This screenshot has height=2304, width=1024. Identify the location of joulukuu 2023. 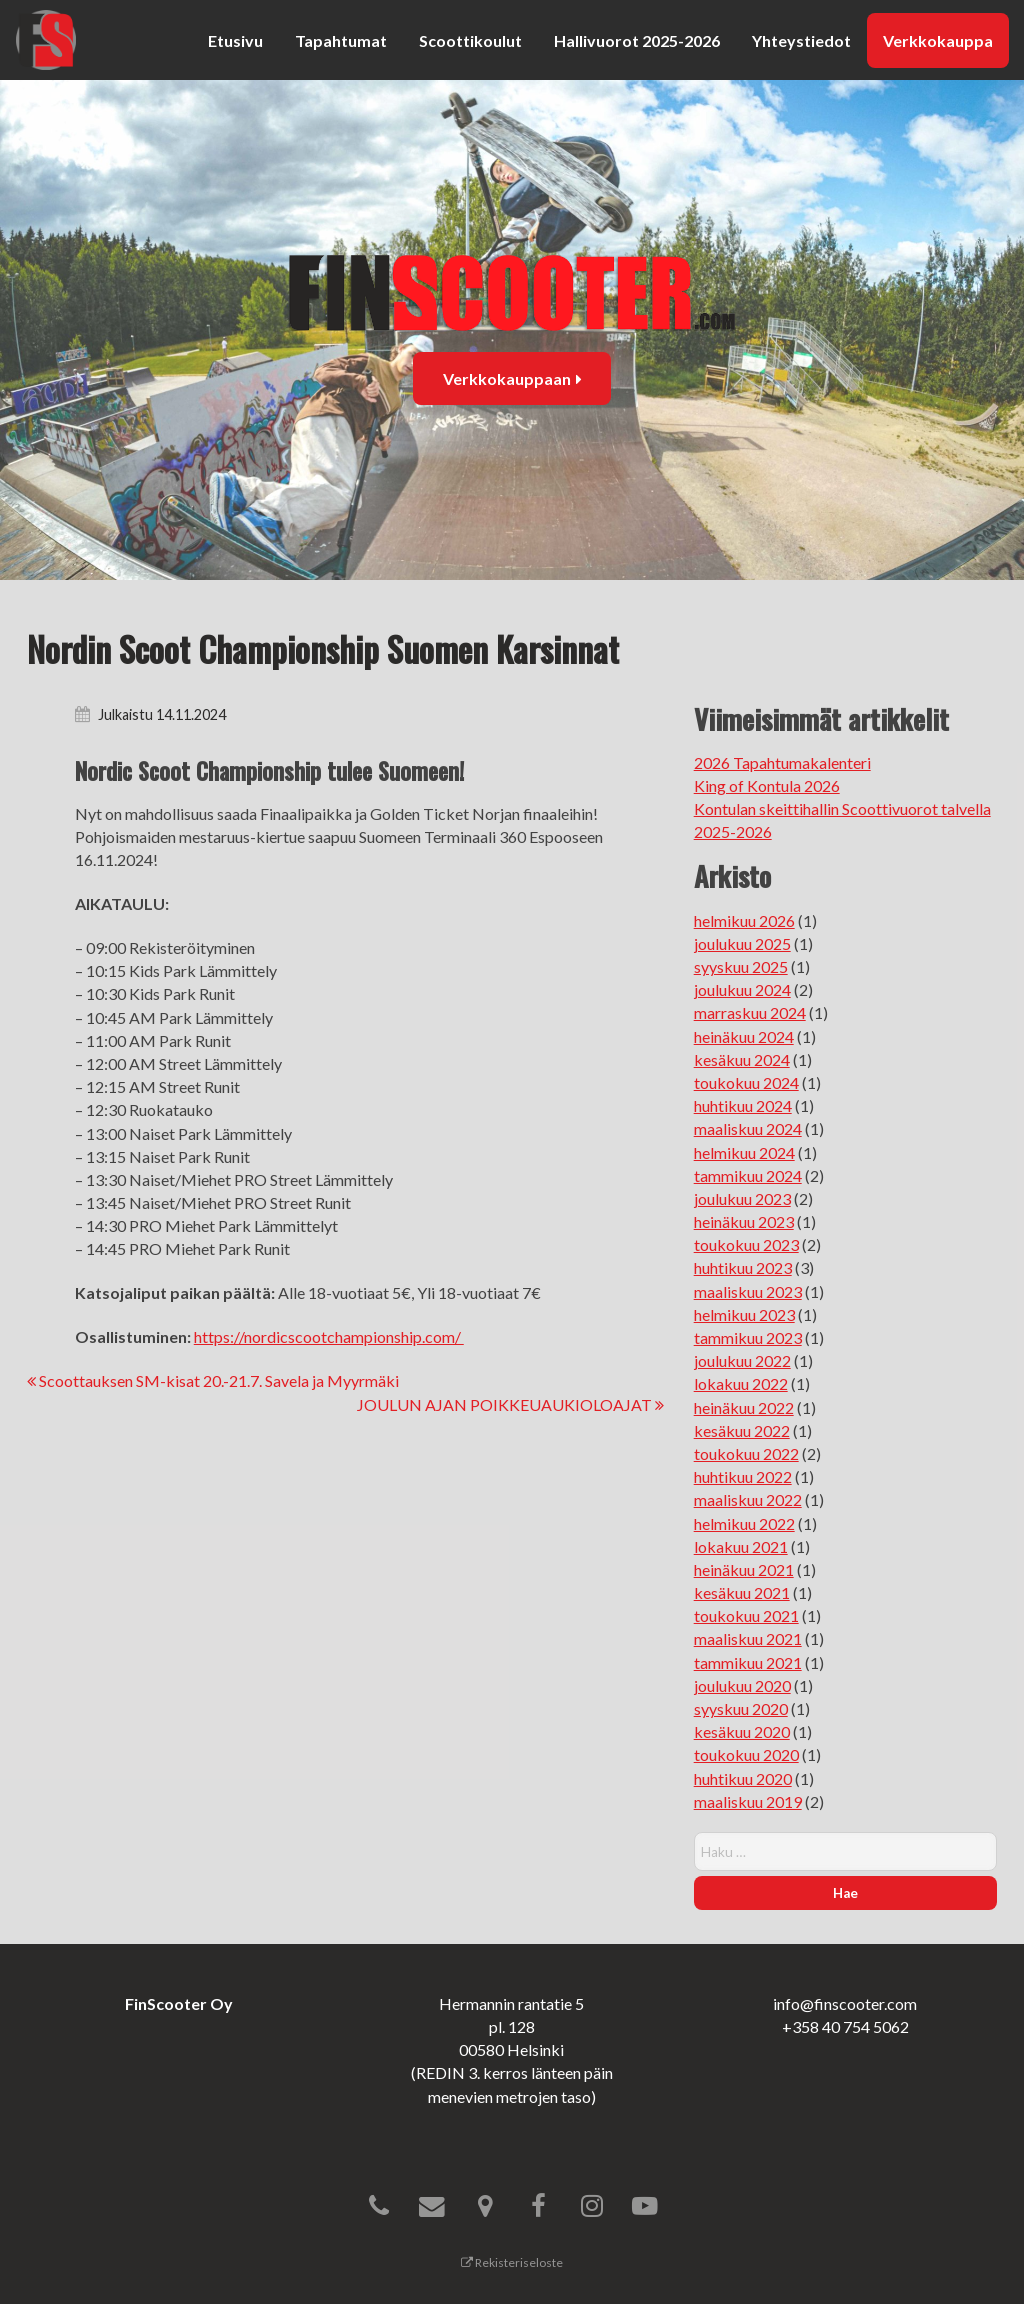
(742, 1198).